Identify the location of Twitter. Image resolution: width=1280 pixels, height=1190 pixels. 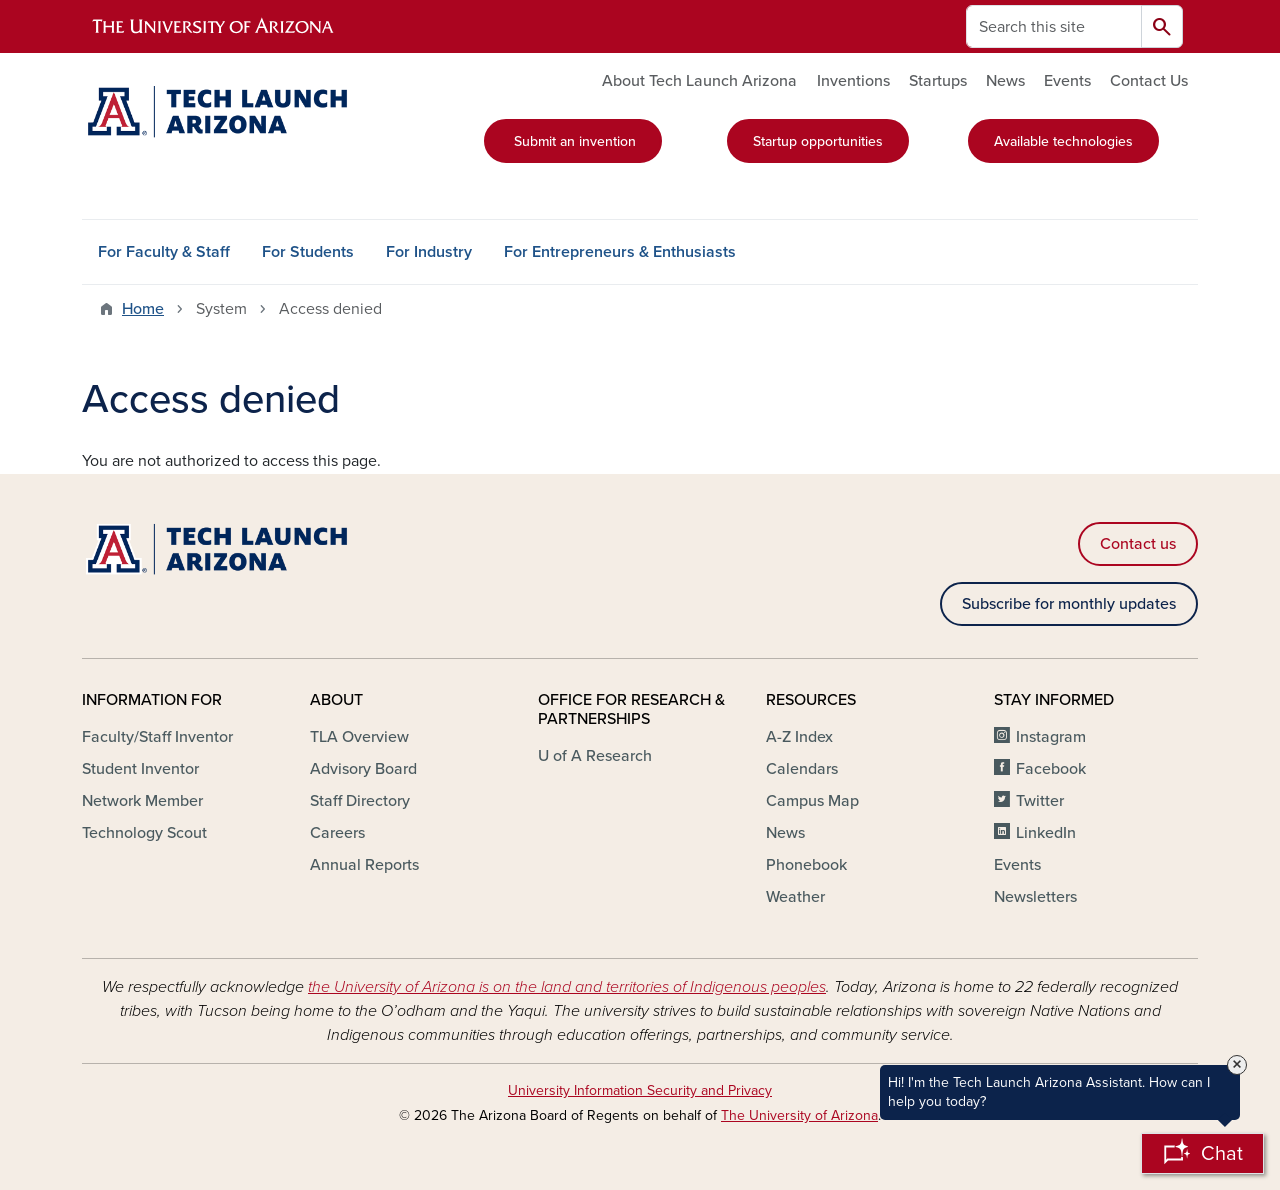
(1040, 801).